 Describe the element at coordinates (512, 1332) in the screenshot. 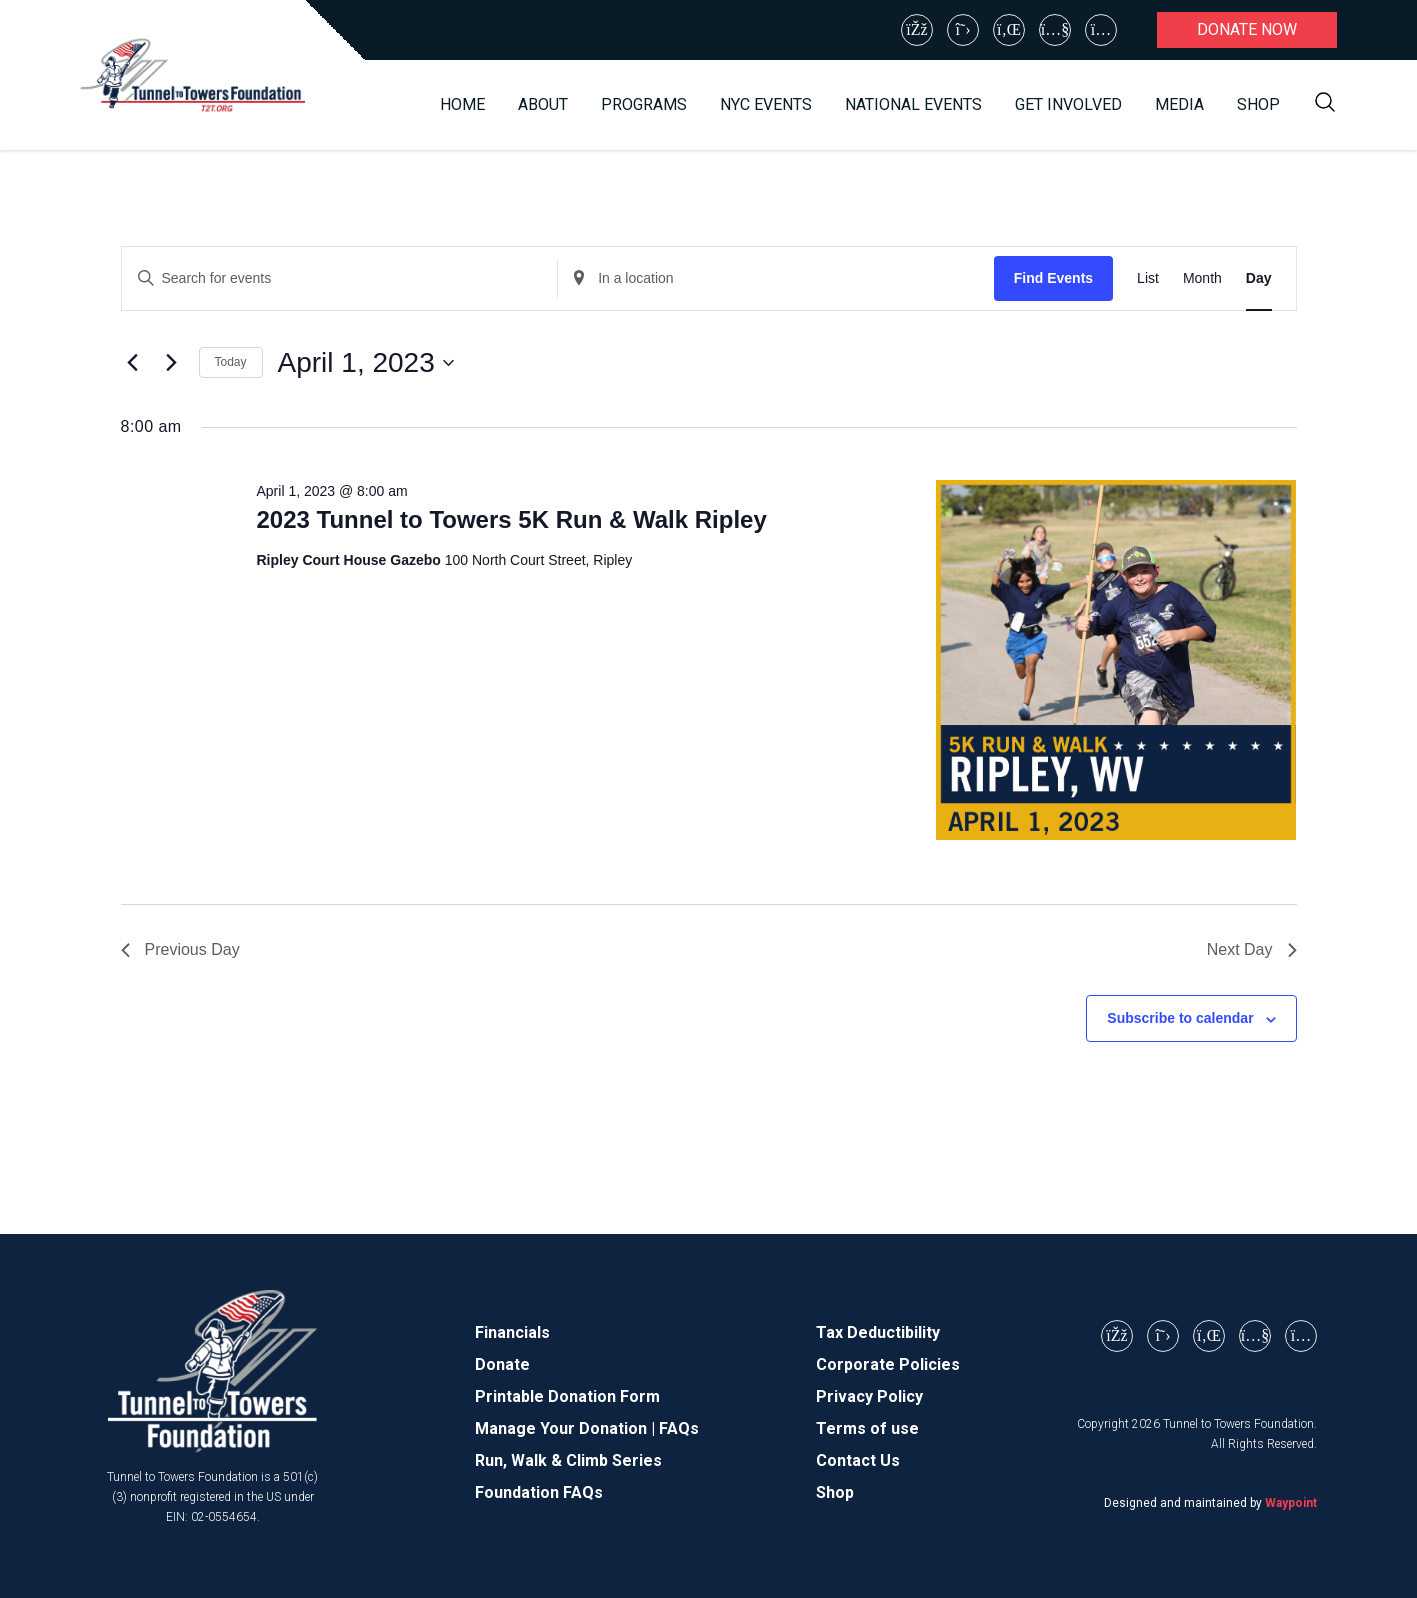

I see `Financials` at that location.